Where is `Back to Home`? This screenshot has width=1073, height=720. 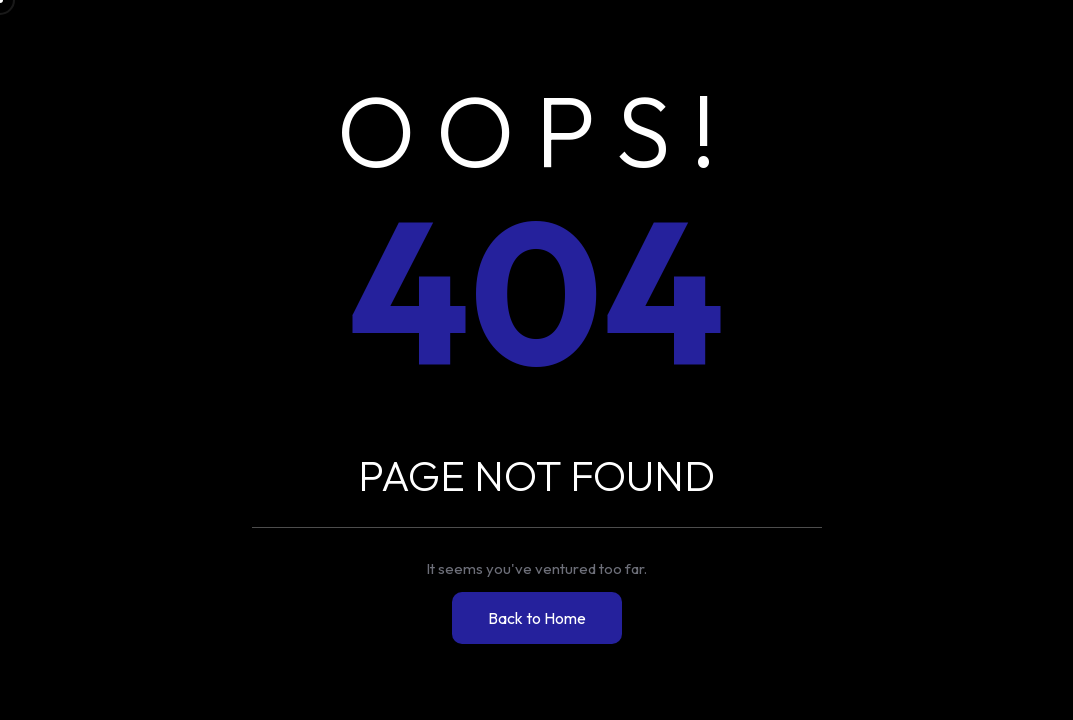 Back to Home is located at coordinates (537, 618).